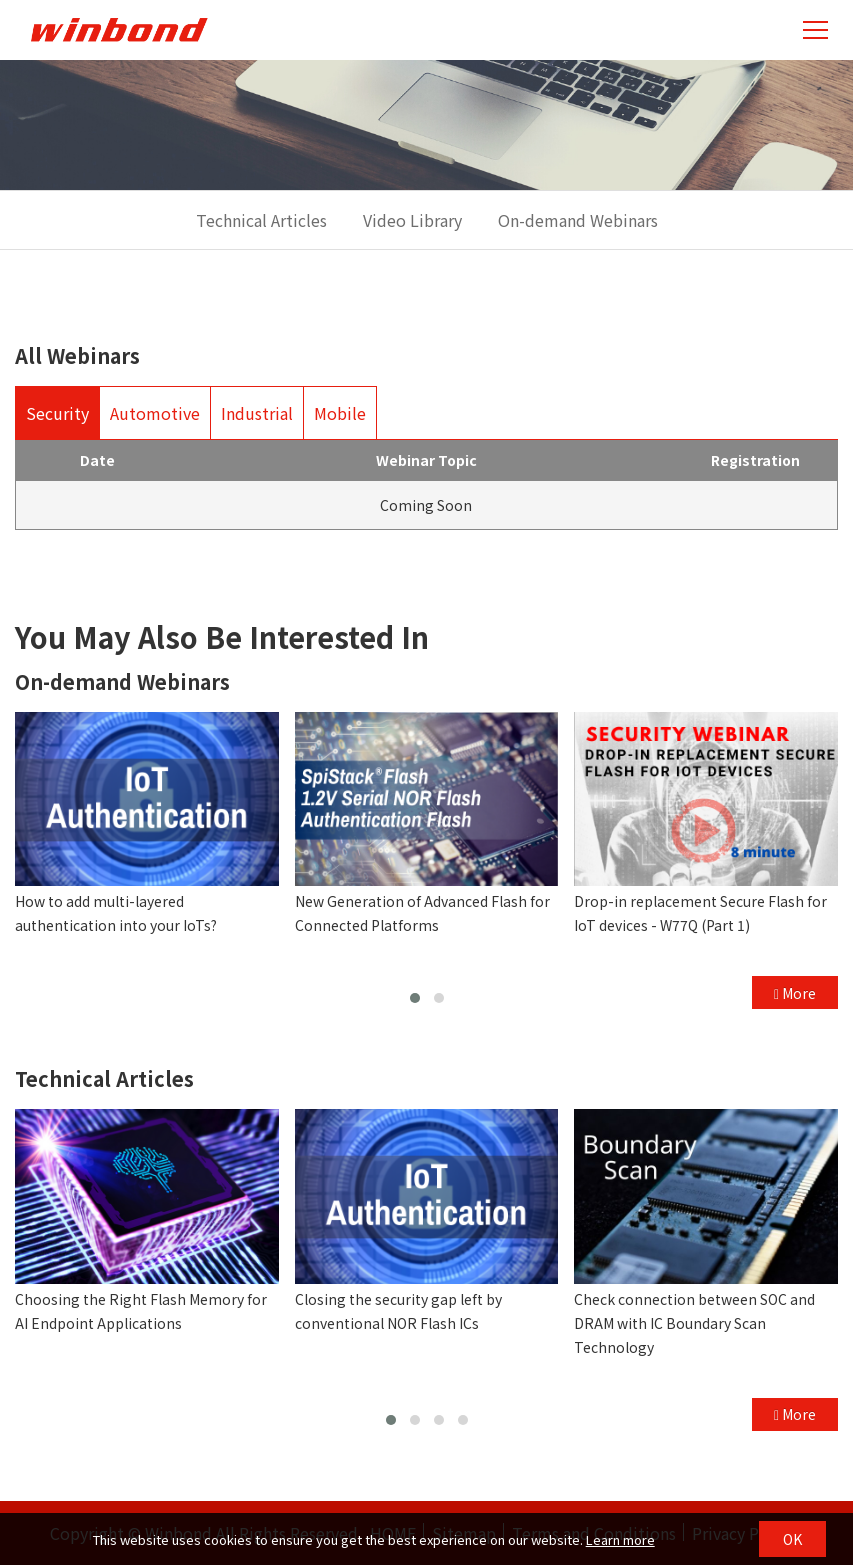 This screenshot has height=1565, width=853. Describe the element at coordinates (340, 413) in the screenshot. I see `Mobile` at that location.